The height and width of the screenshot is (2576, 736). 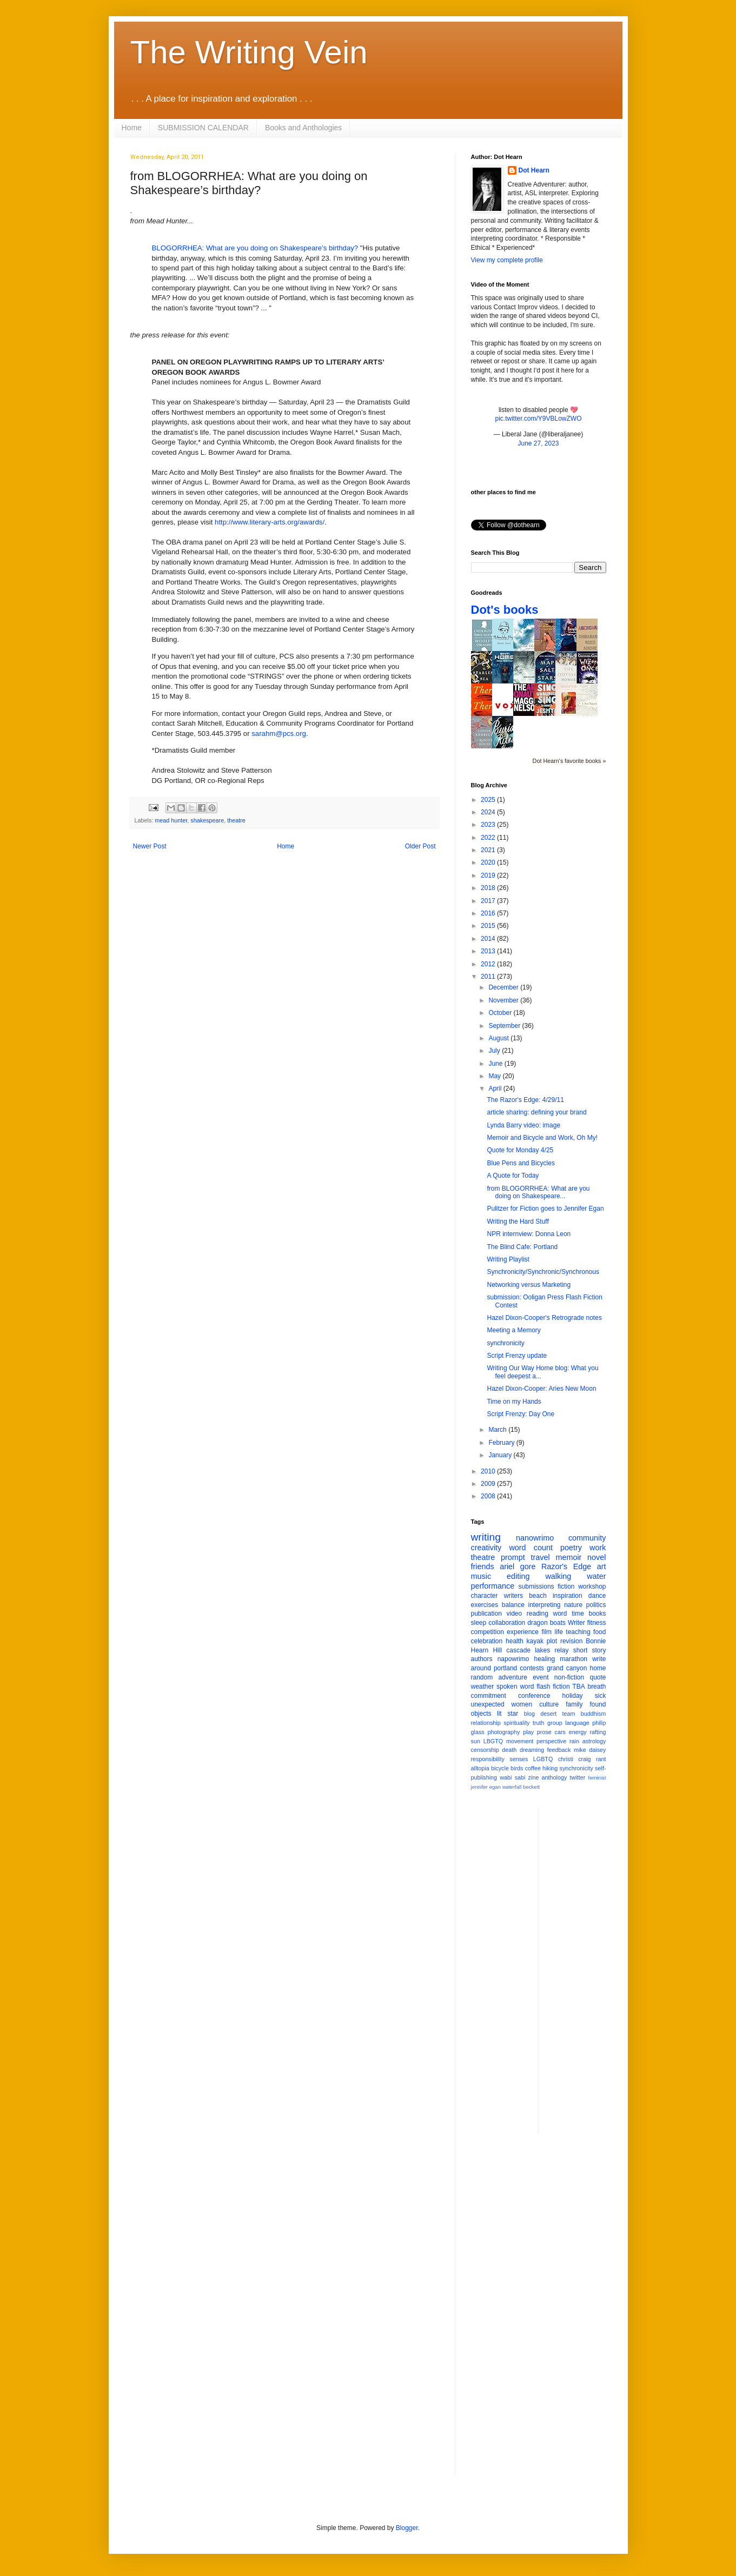 I want to click on waterfall, so click(x=512, y=1787).